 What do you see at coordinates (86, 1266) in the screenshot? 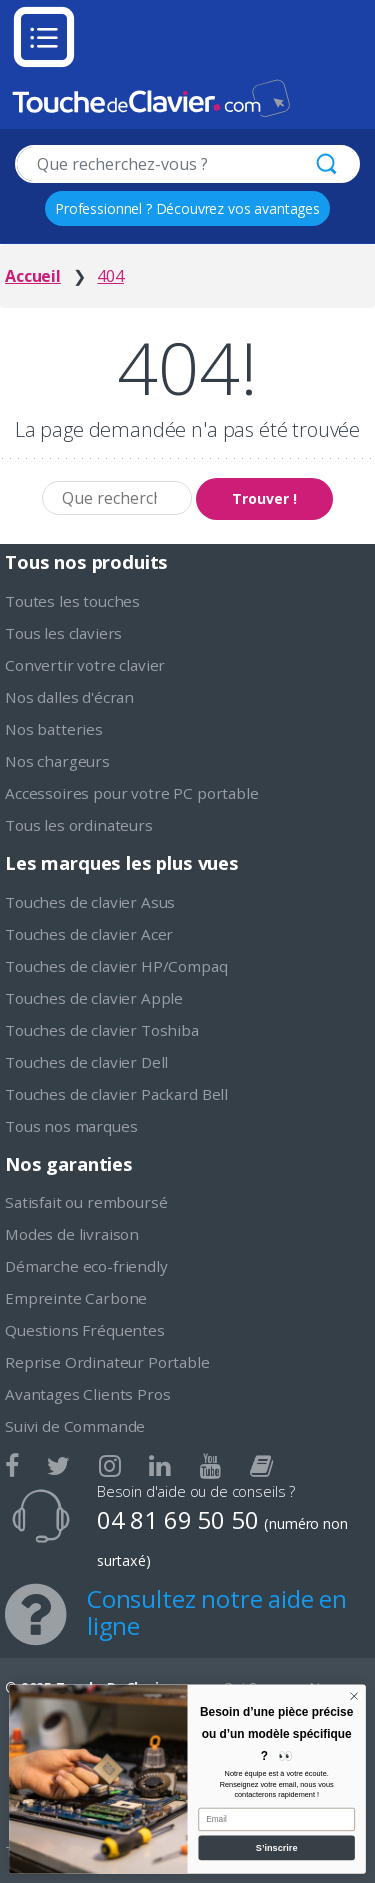
I see `Démarche eco-friendly` at bounding box center [86, 1266].